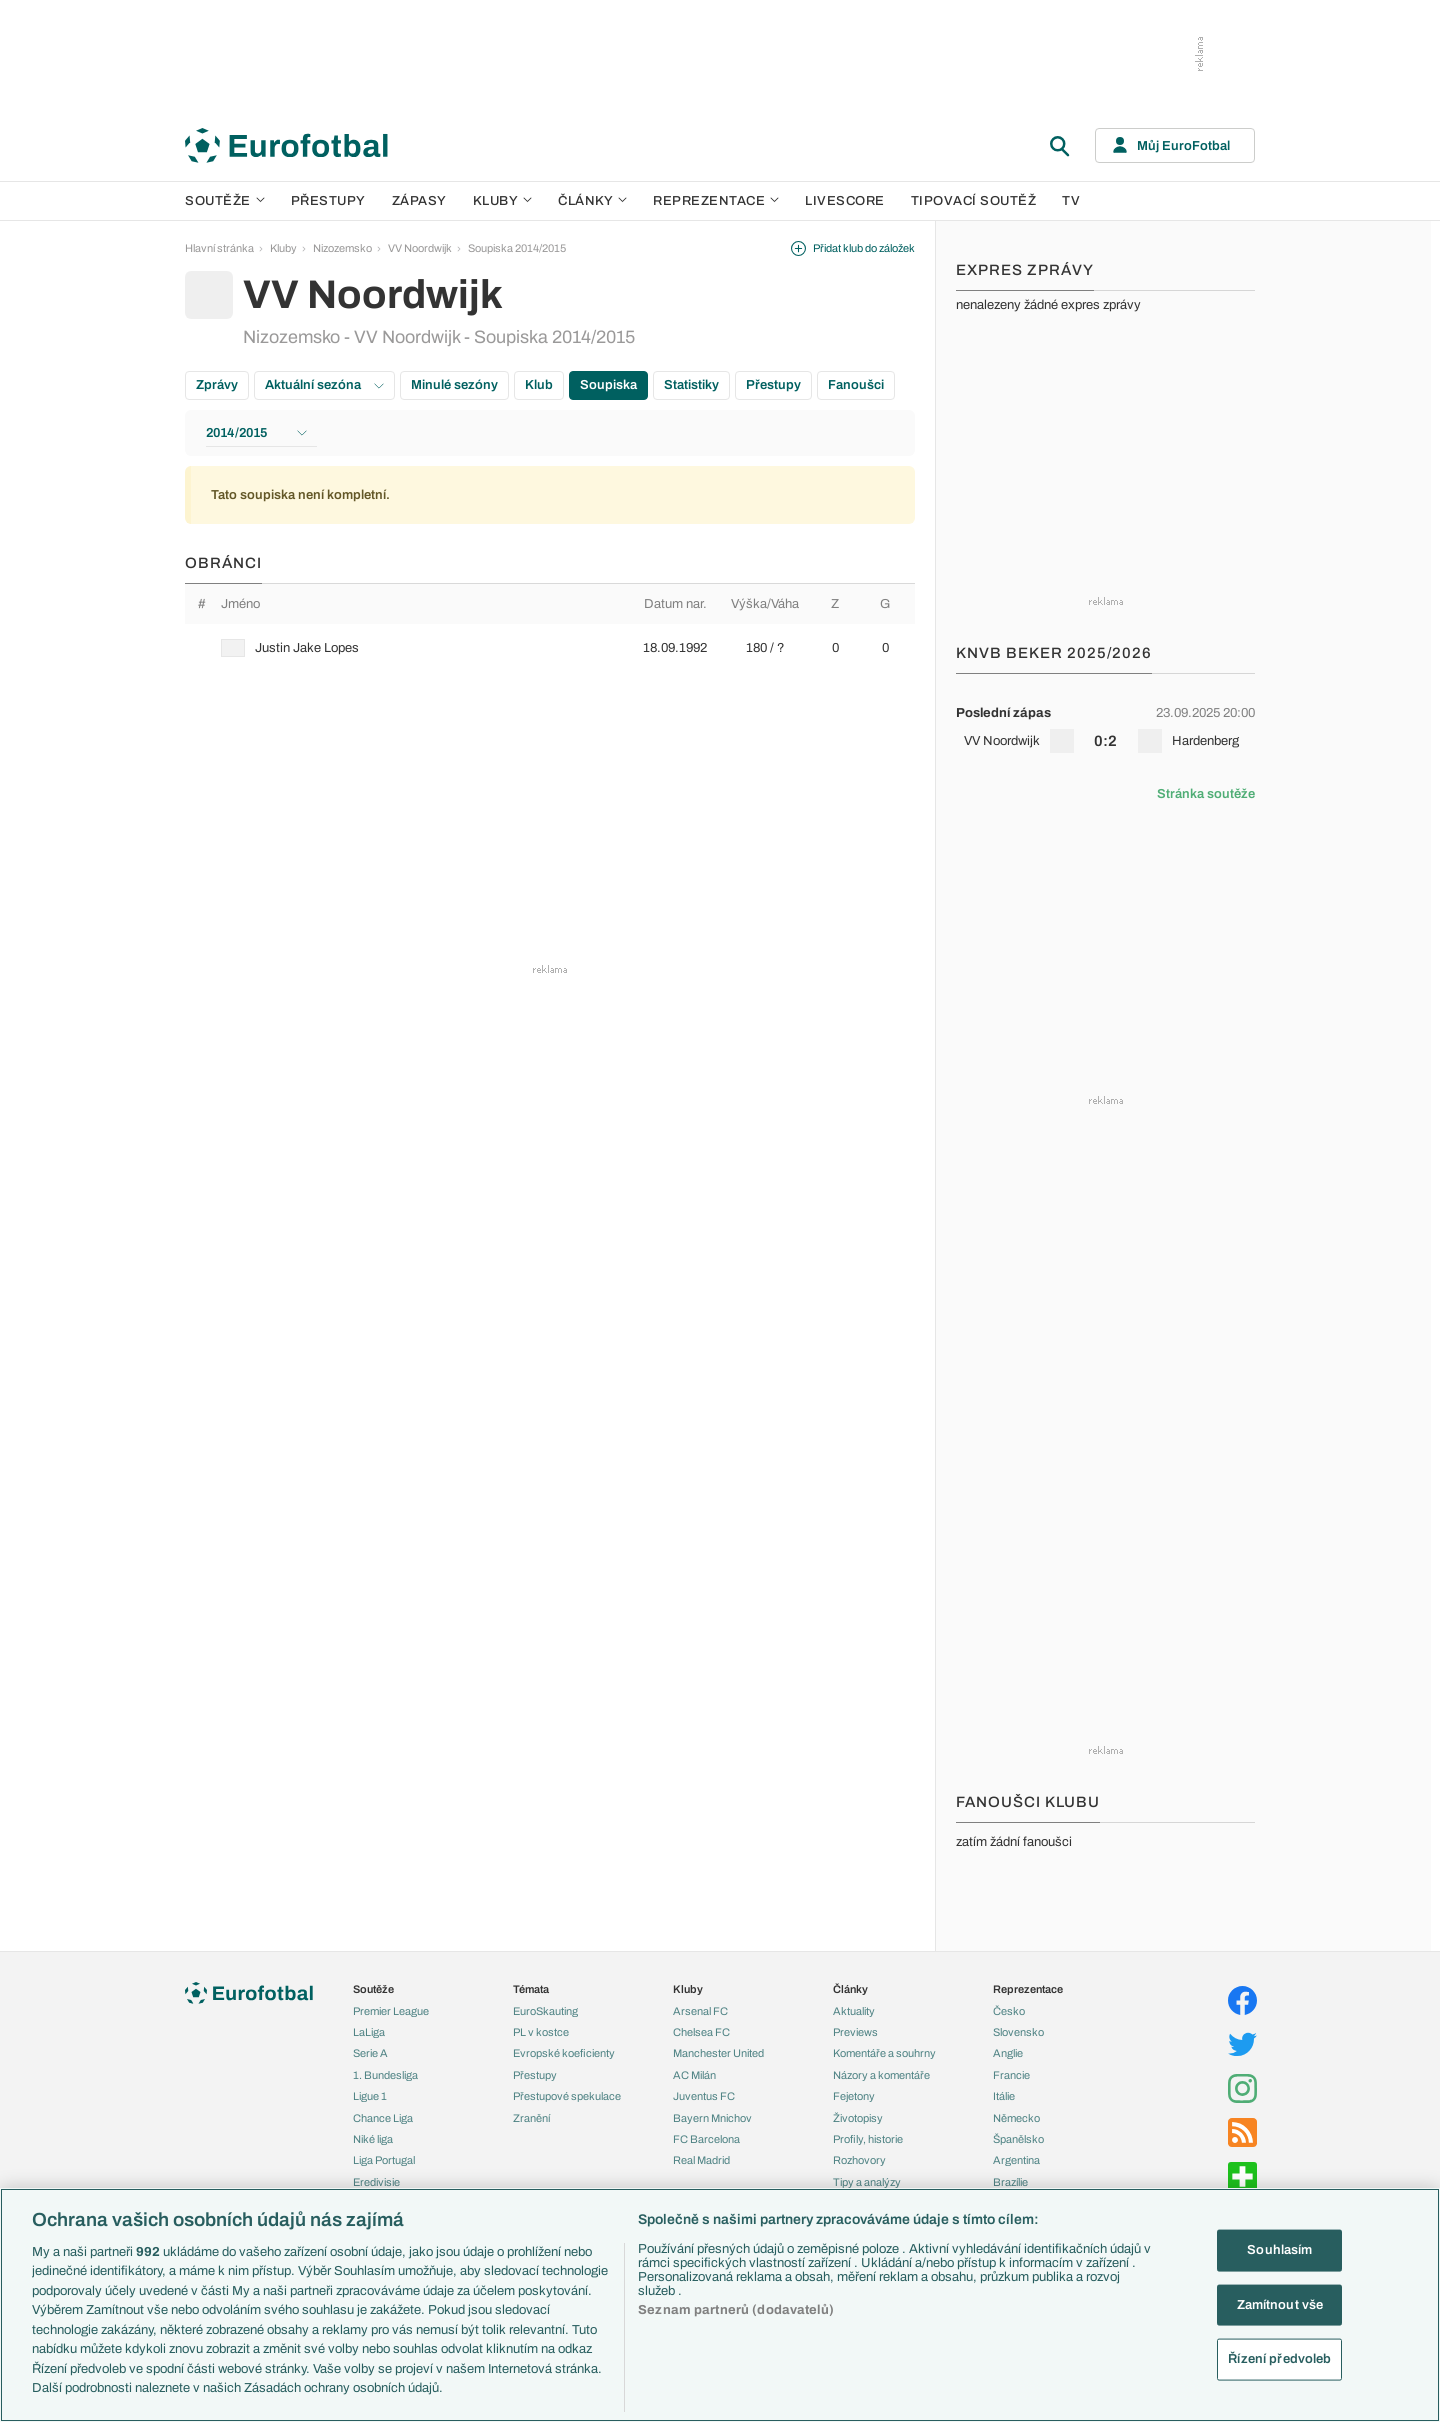  What do you see at coordinates (541, 2032) in the screenshot?
I see `PL v kostce` at bounding box center [541, 2032].